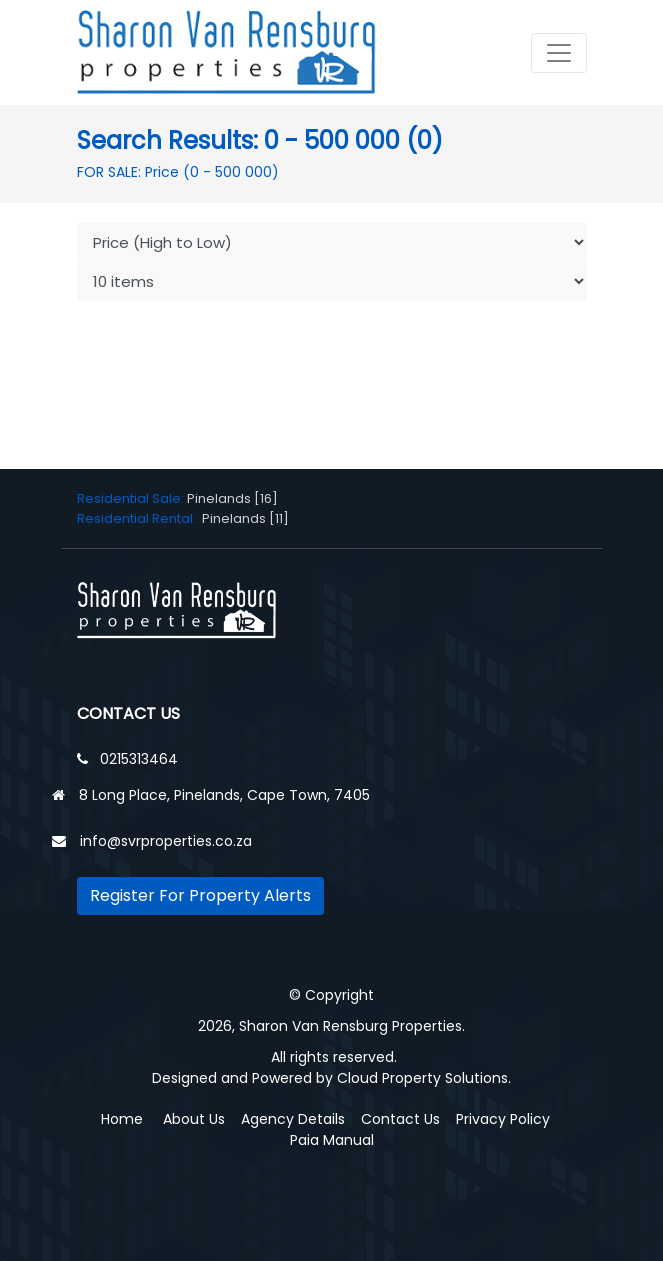  Describe the element at coordinates (232, 498) in the screenshot. I see `Pinelands [16]` at that location.